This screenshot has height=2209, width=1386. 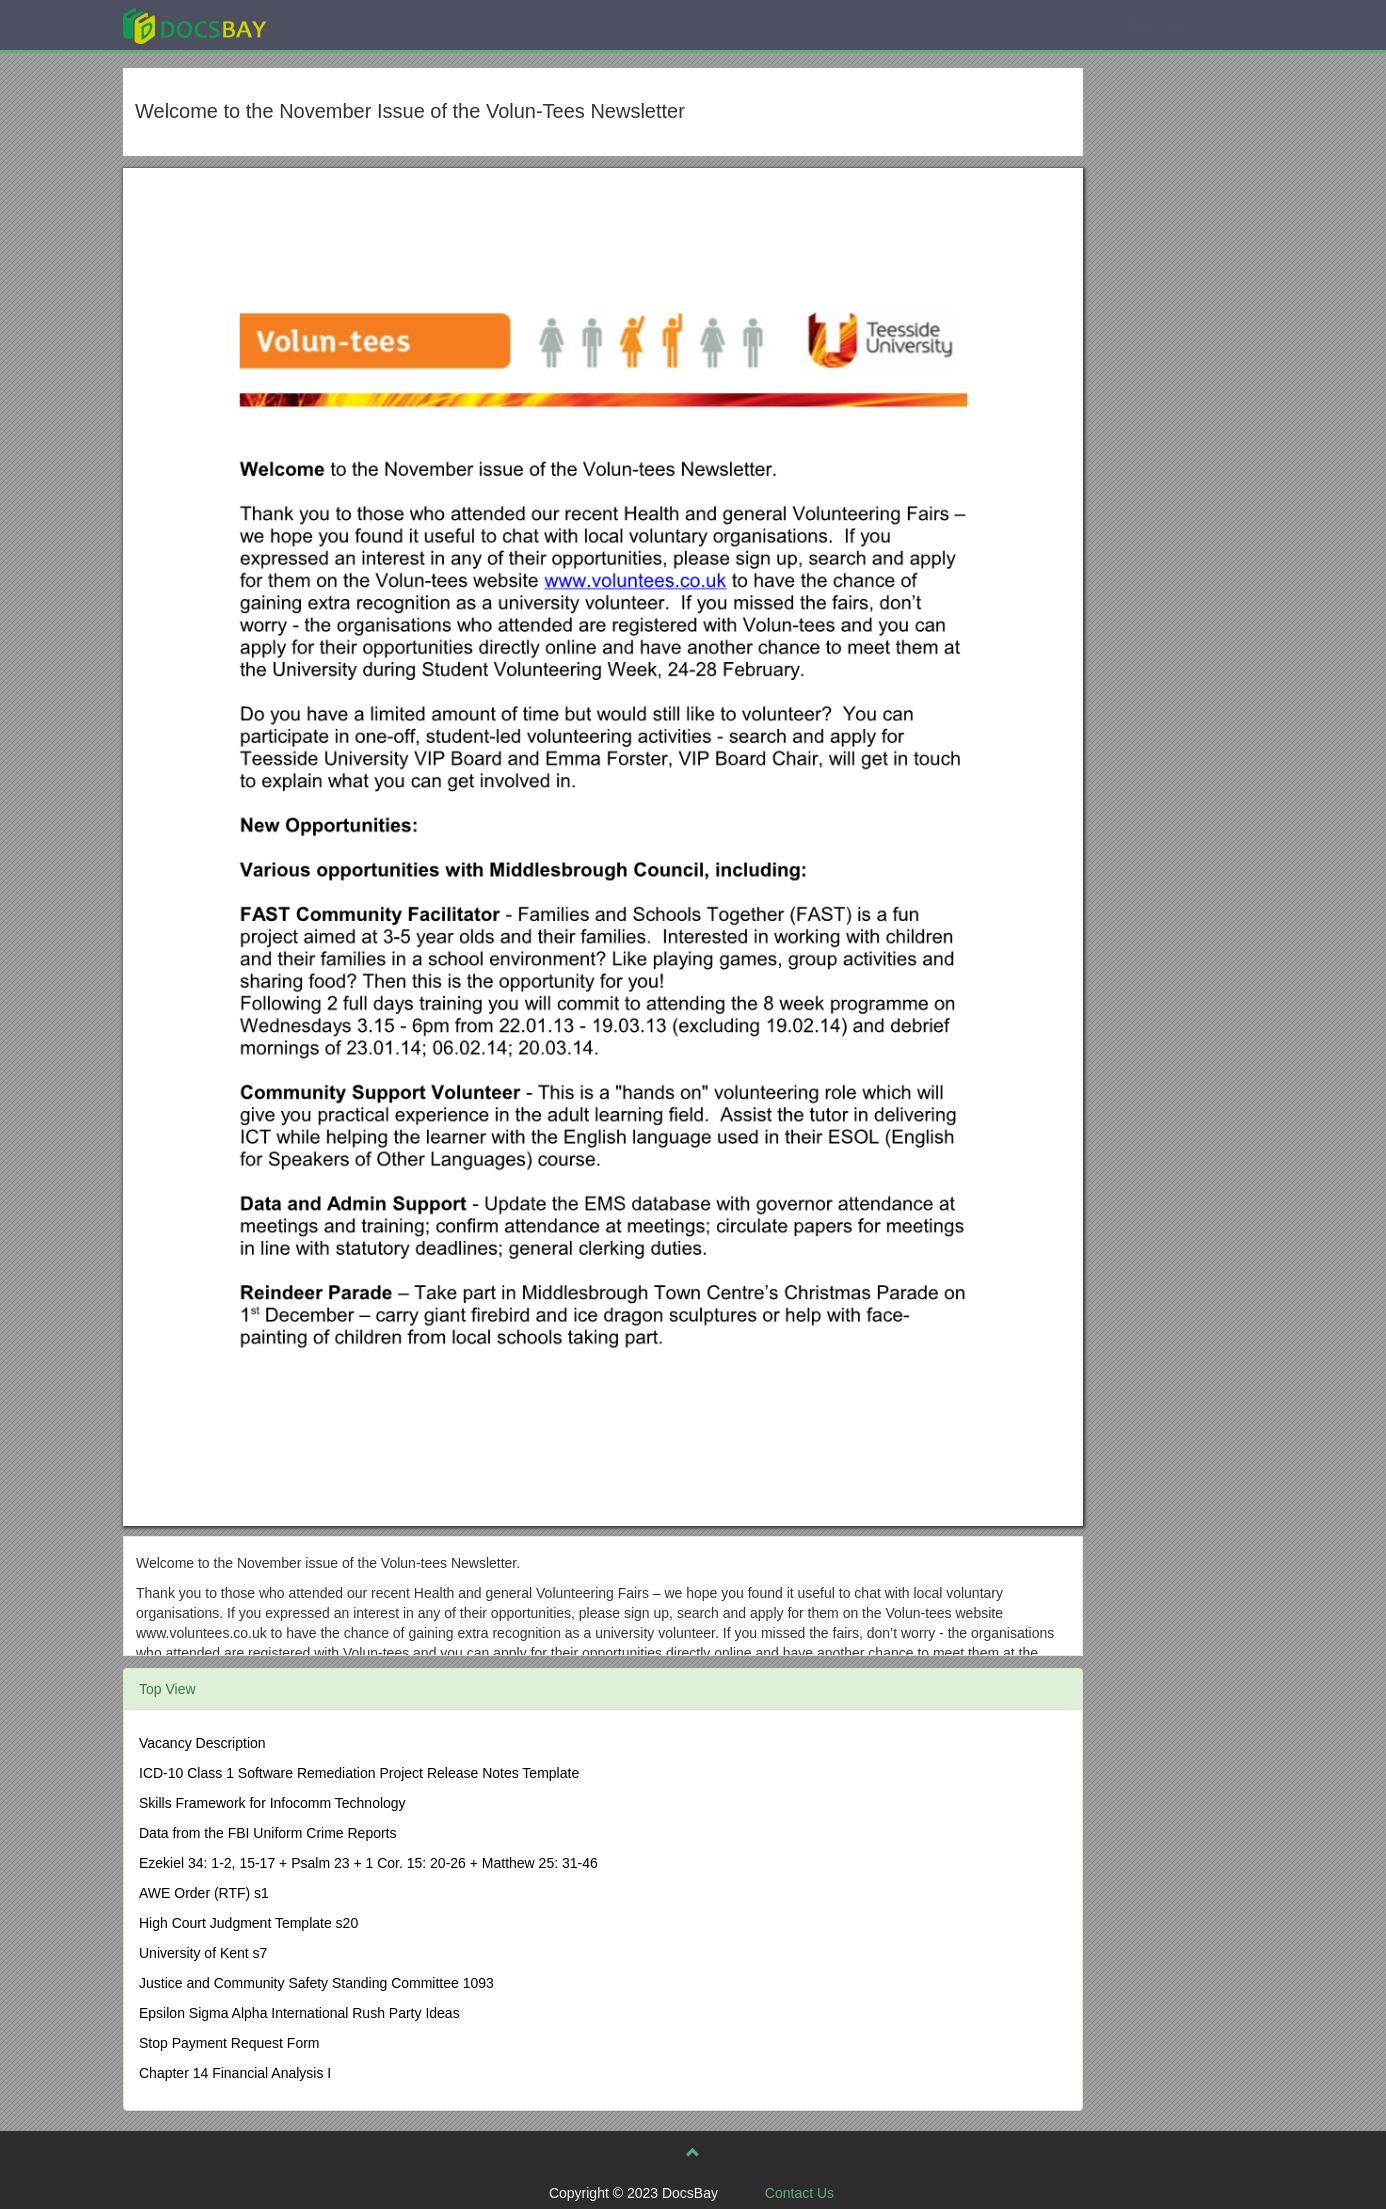 I want to click on High Court Judgment Template s20, so click(x=248, y=1923).